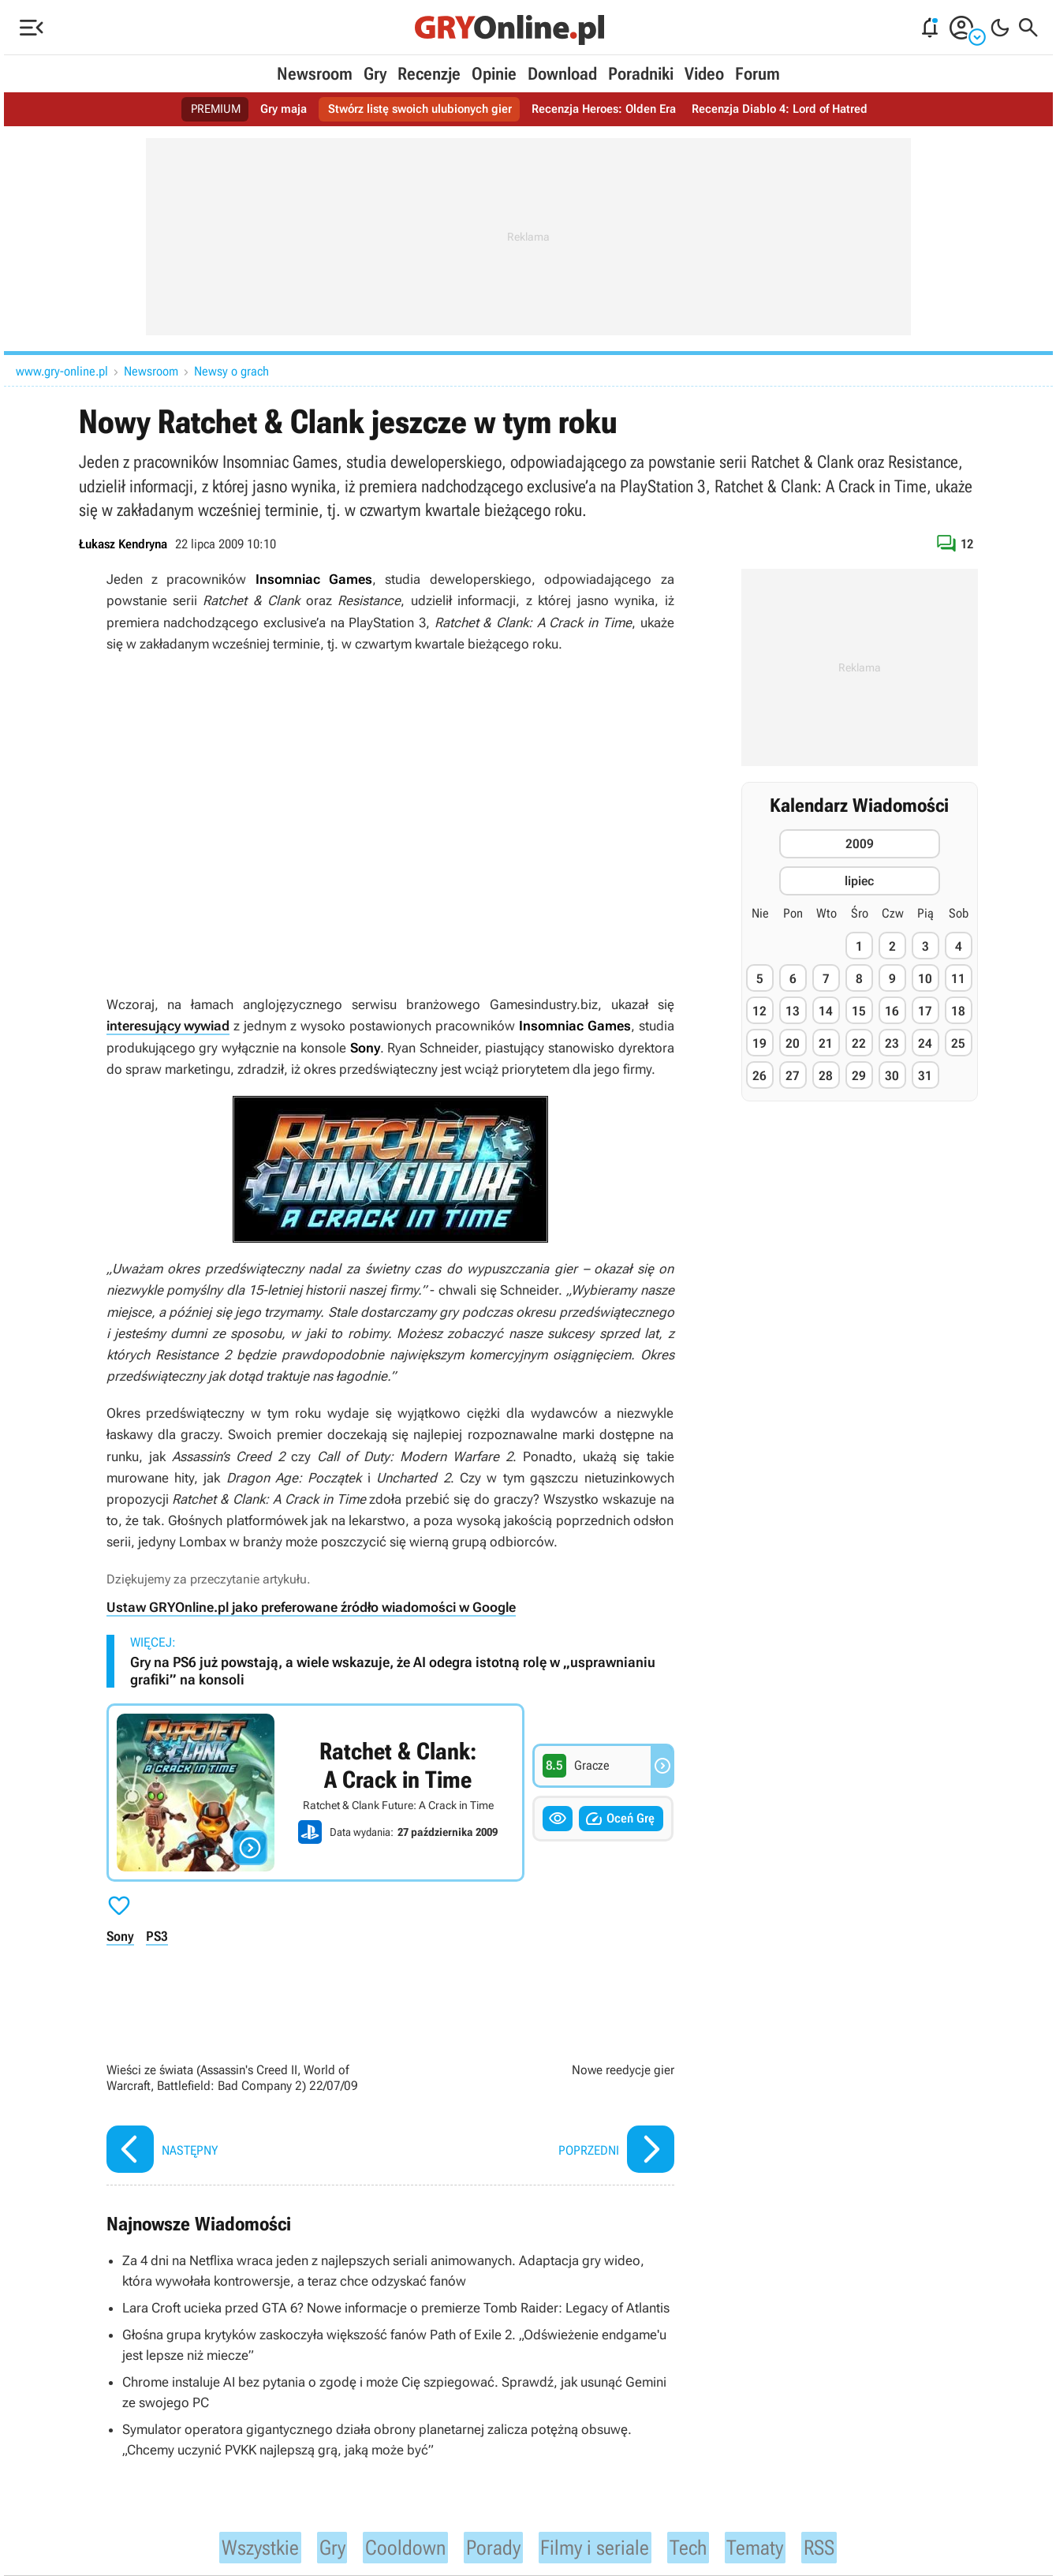 The height and width of the screenshot is (2576, 1056). I want to click on Recenzja Diablo 4: Lord of Hatred, so click(791, 109).